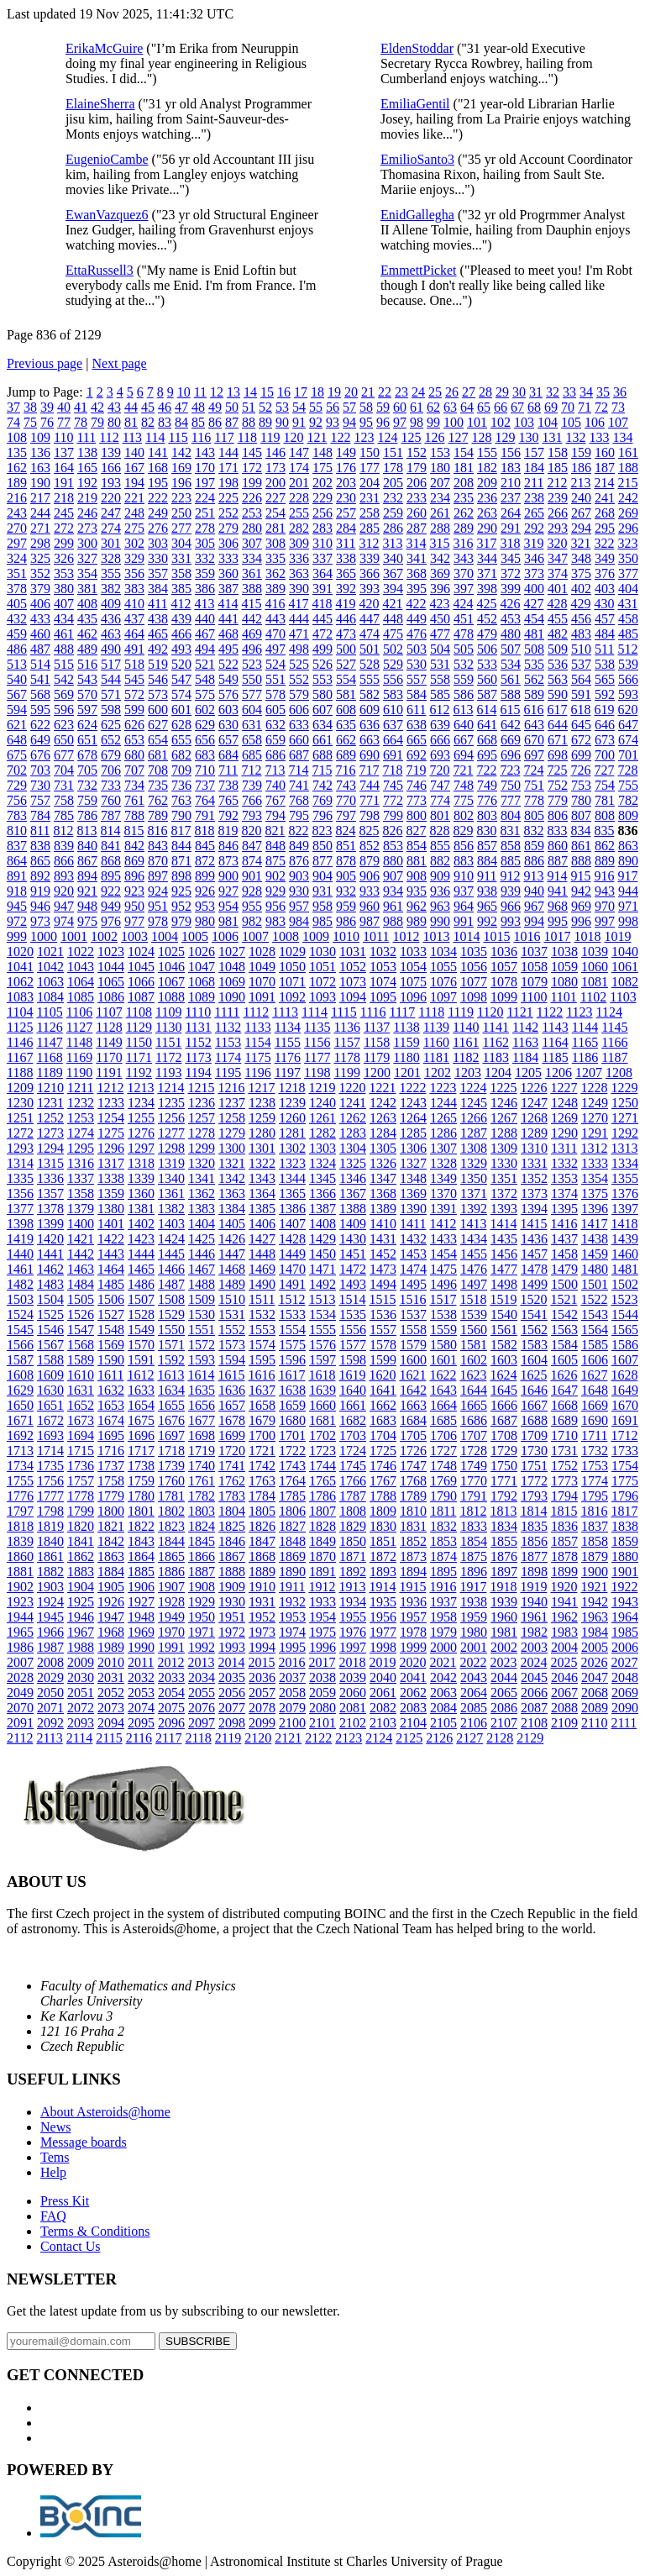 The height and width of the screenshot is (2576, 645). What do you see at coordinates (17, 467) in the screenshot?
I see `162` at bounding box center [17, 467].